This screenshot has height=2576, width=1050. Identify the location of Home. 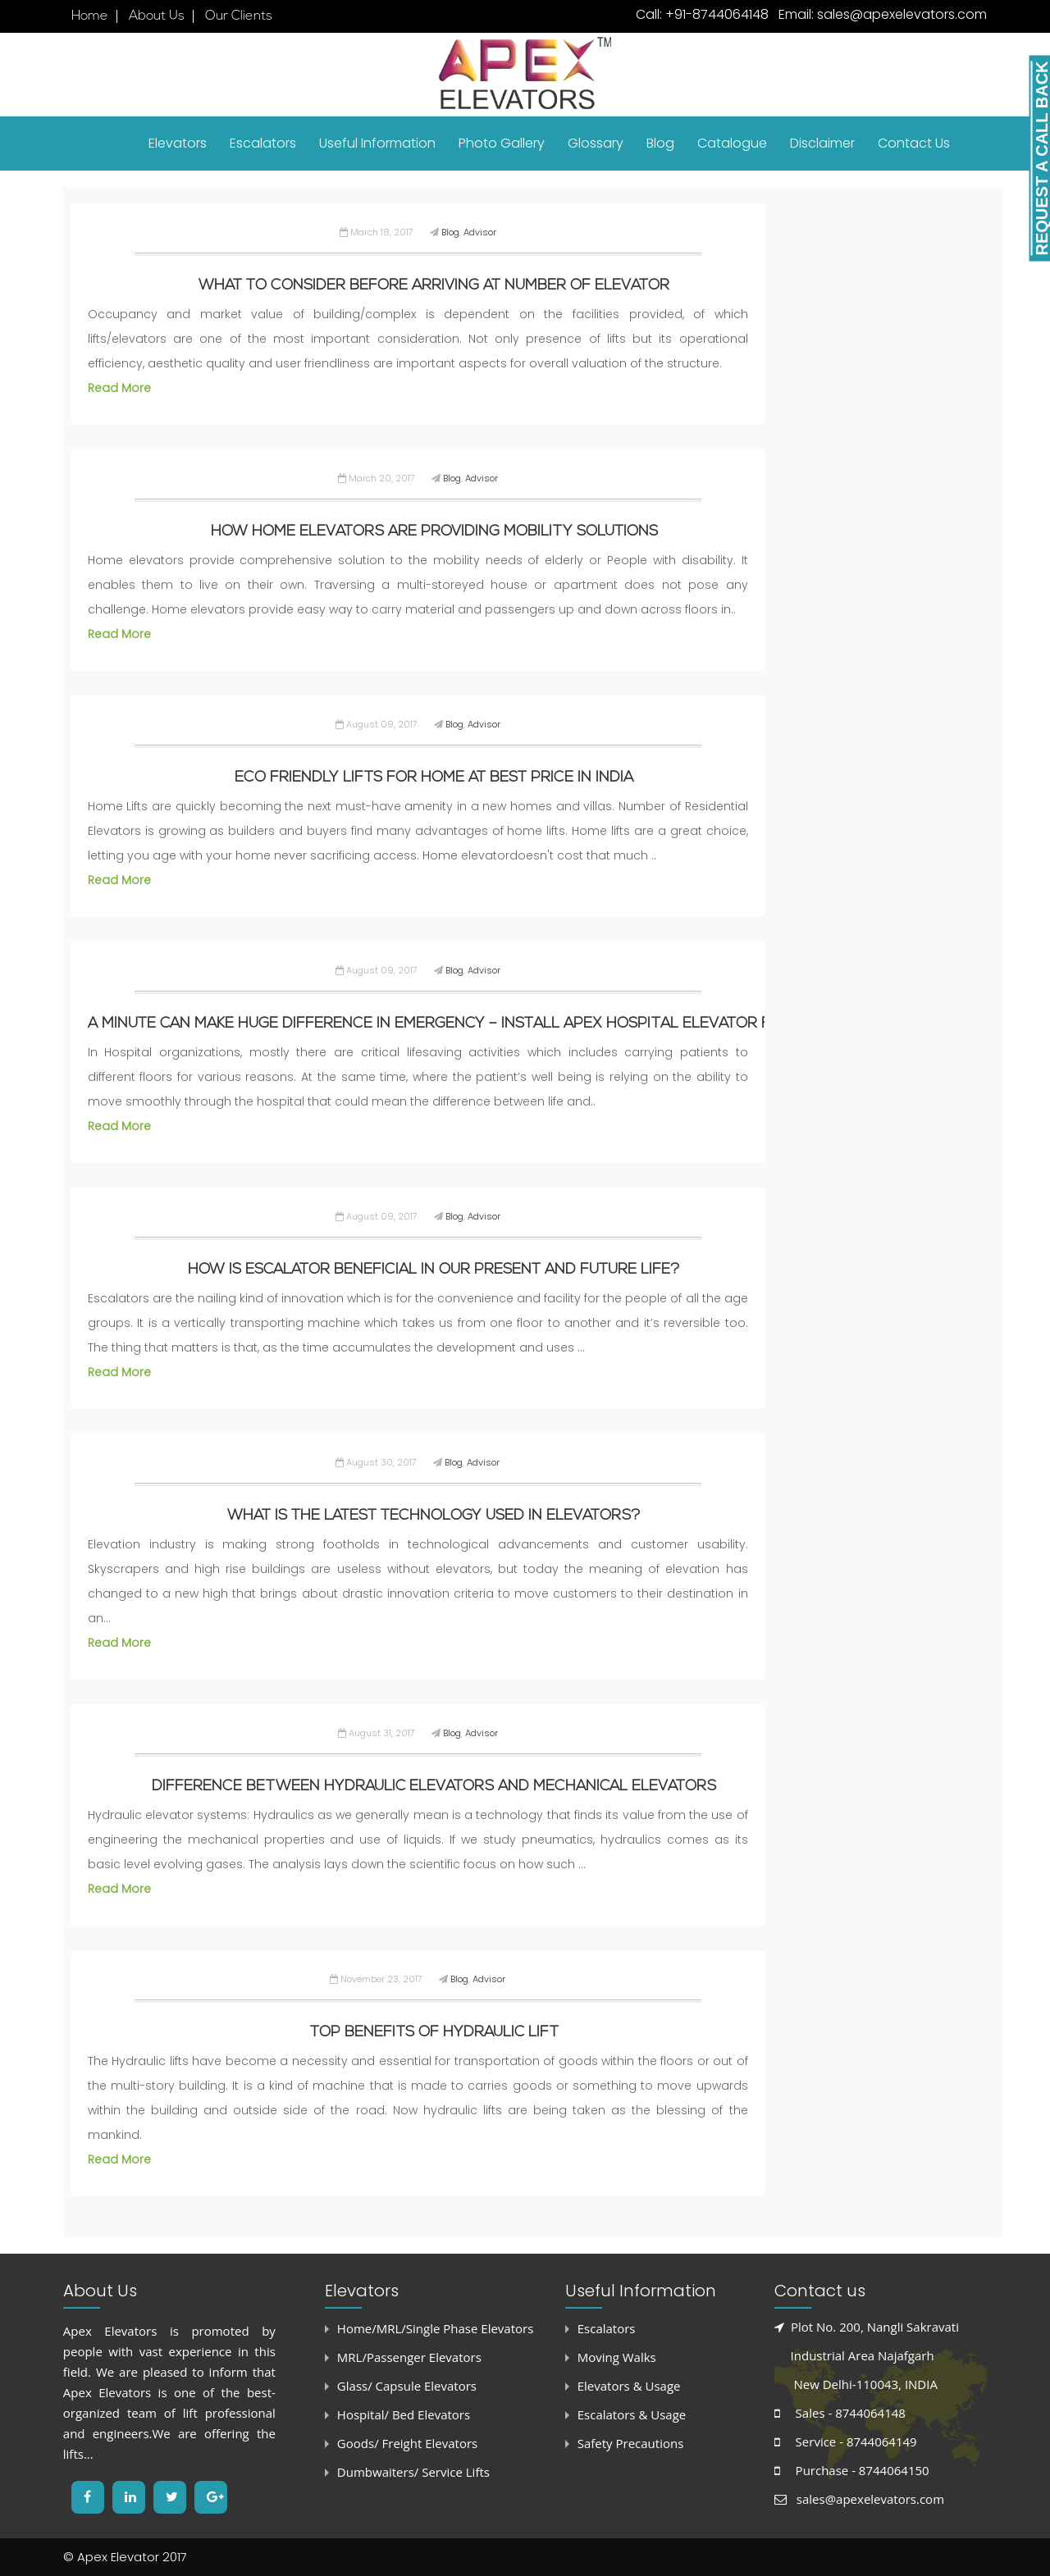
(89, 16).